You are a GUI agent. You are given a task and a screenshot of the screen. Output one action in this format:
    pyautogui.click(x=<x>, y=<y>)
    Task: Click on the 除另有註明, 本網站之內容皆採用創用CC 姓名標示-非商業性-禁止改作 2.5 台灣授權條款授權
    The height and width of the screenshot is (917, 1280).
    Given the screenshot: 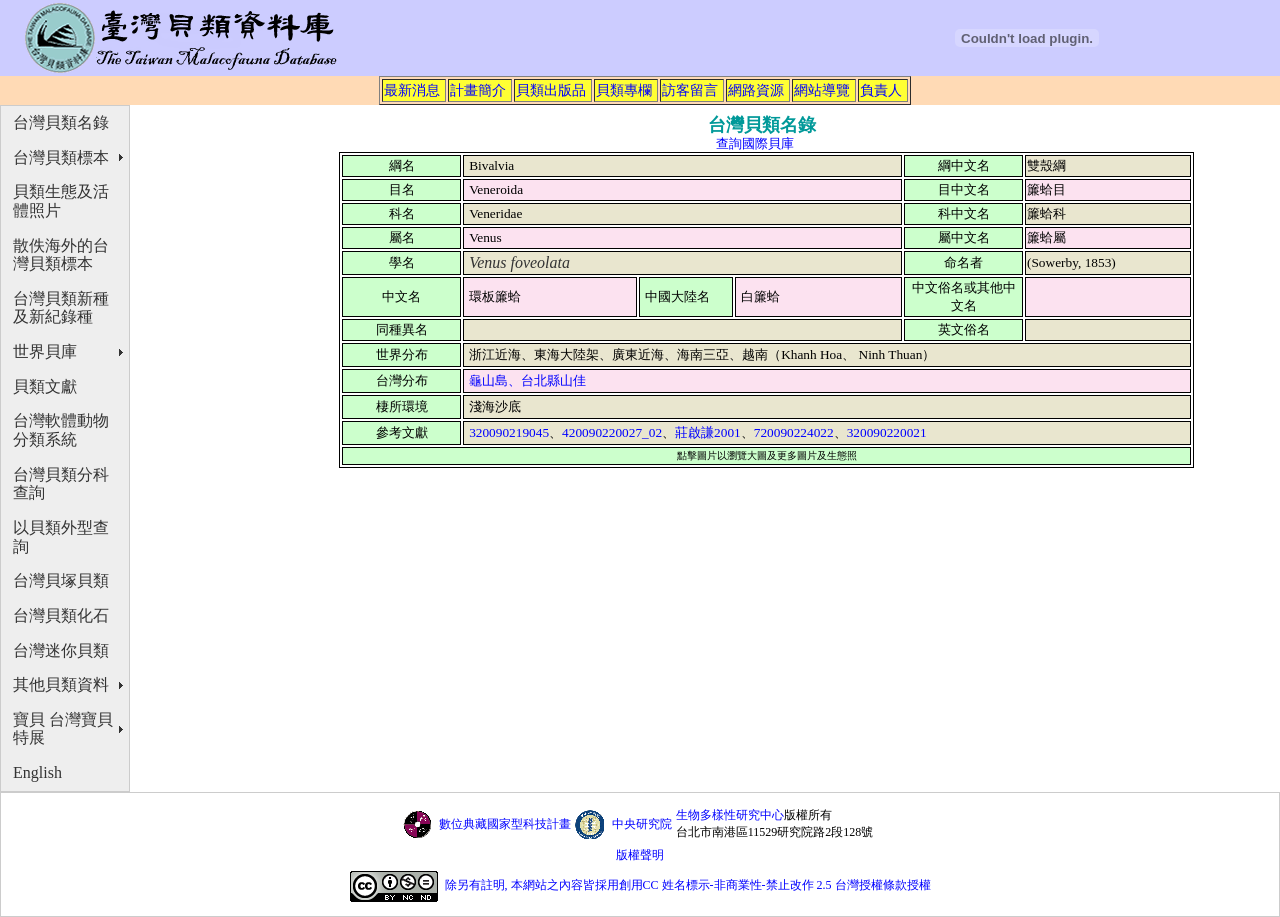 What is the action you would take?
    pyautogui.click(x=688, y=885)
    